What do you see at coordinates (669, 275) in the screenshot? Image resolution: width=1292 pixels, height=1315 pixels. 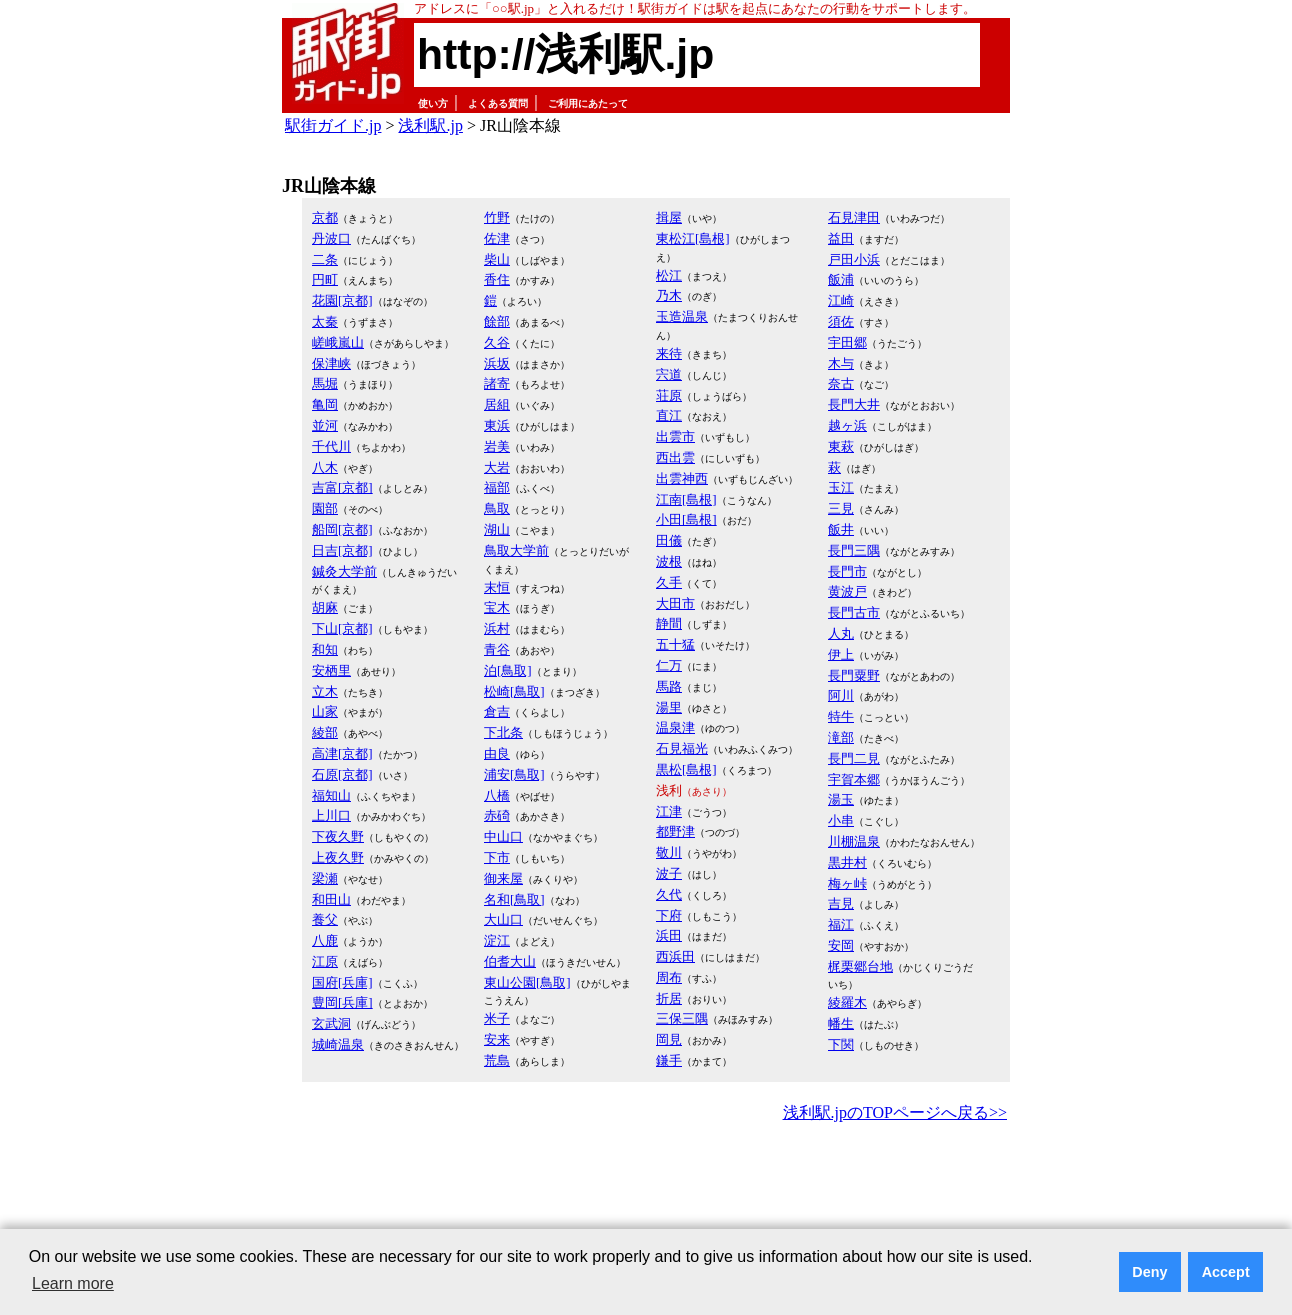 I see `松江` at bounding box center [669, 275].